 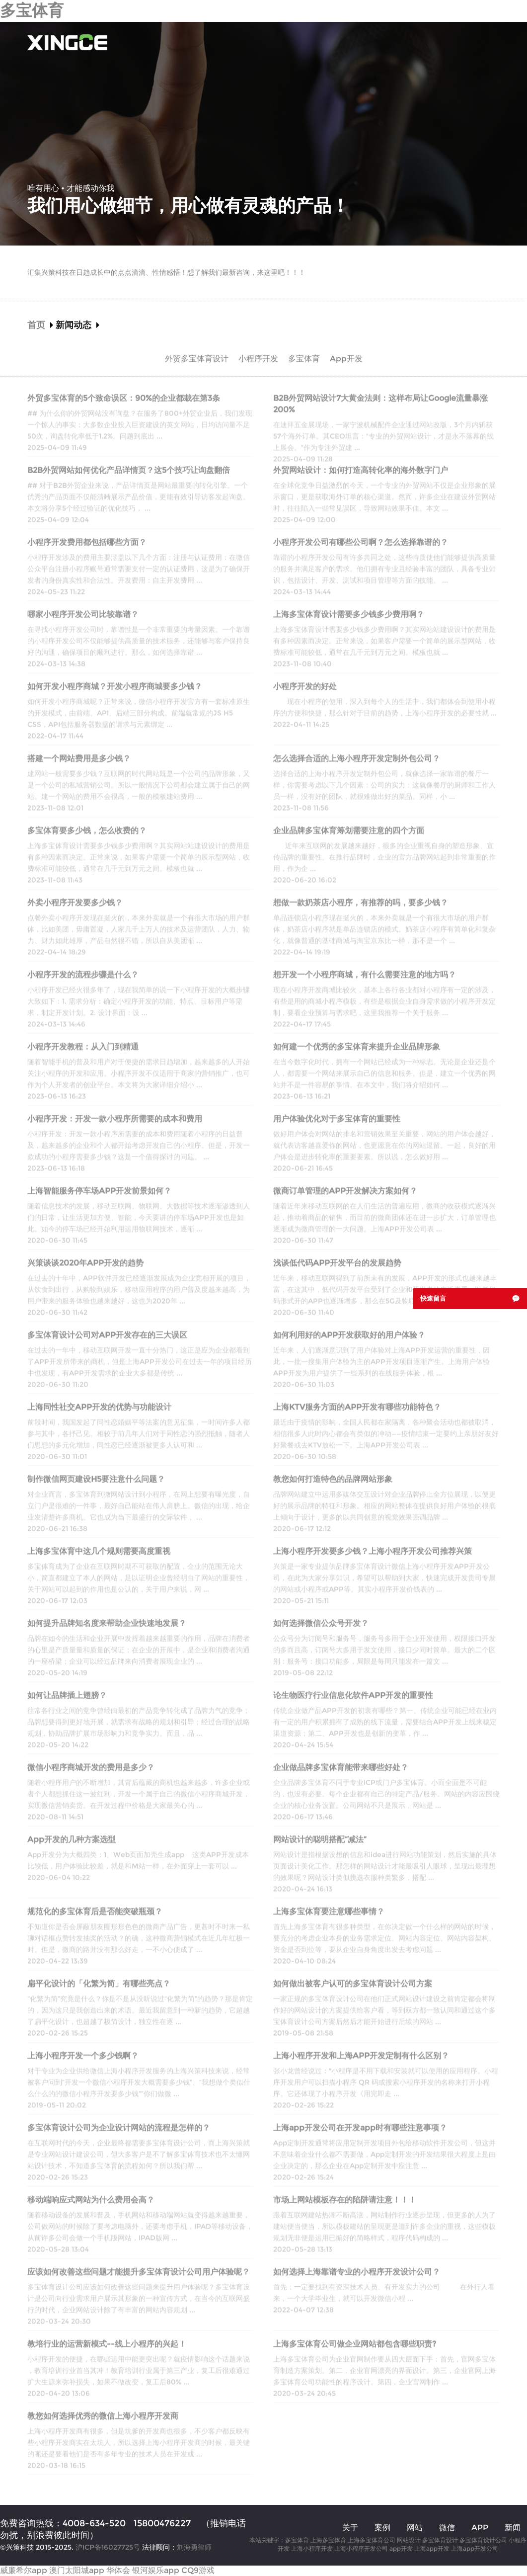 What do you see at coordinates (474, 2548) in the screenshot?
I see `上海app开发公司` at bounding box center [474, 2548].